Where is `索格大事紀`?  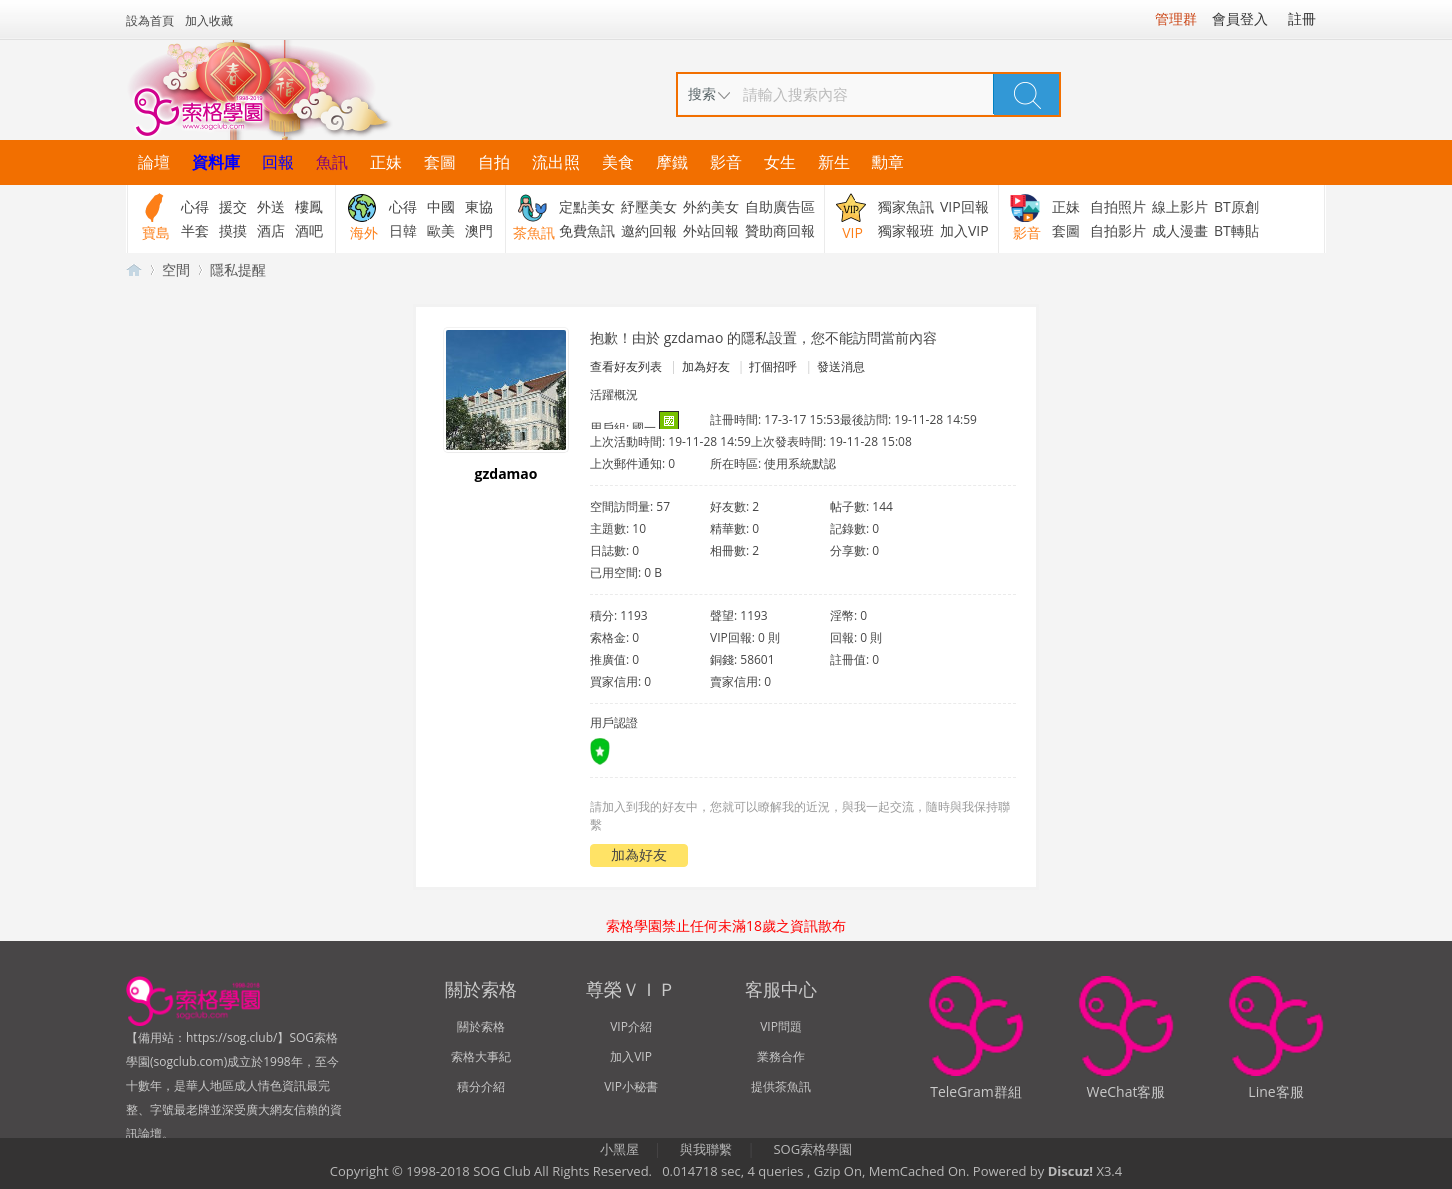
索格大事紀 is located at coordinates (481, 1056).